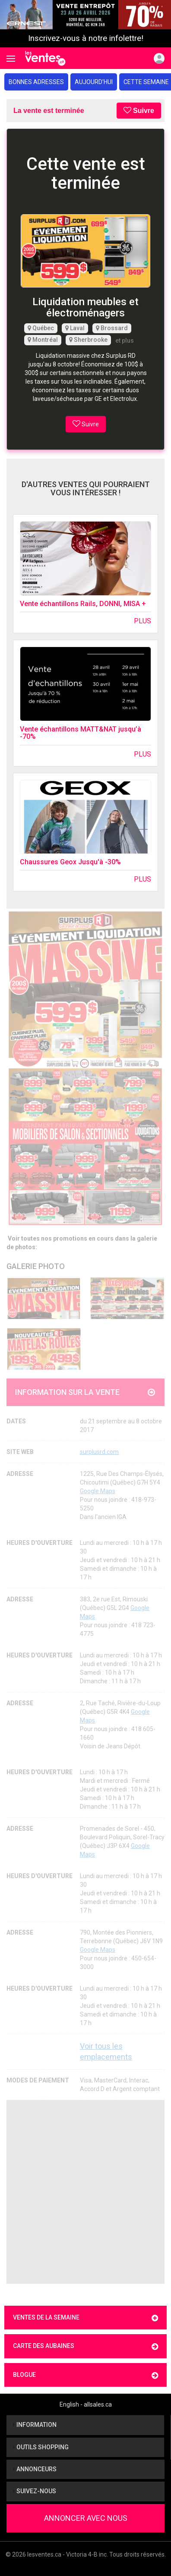  I want to click on Annoncer avec nous, so click(85, 2518).